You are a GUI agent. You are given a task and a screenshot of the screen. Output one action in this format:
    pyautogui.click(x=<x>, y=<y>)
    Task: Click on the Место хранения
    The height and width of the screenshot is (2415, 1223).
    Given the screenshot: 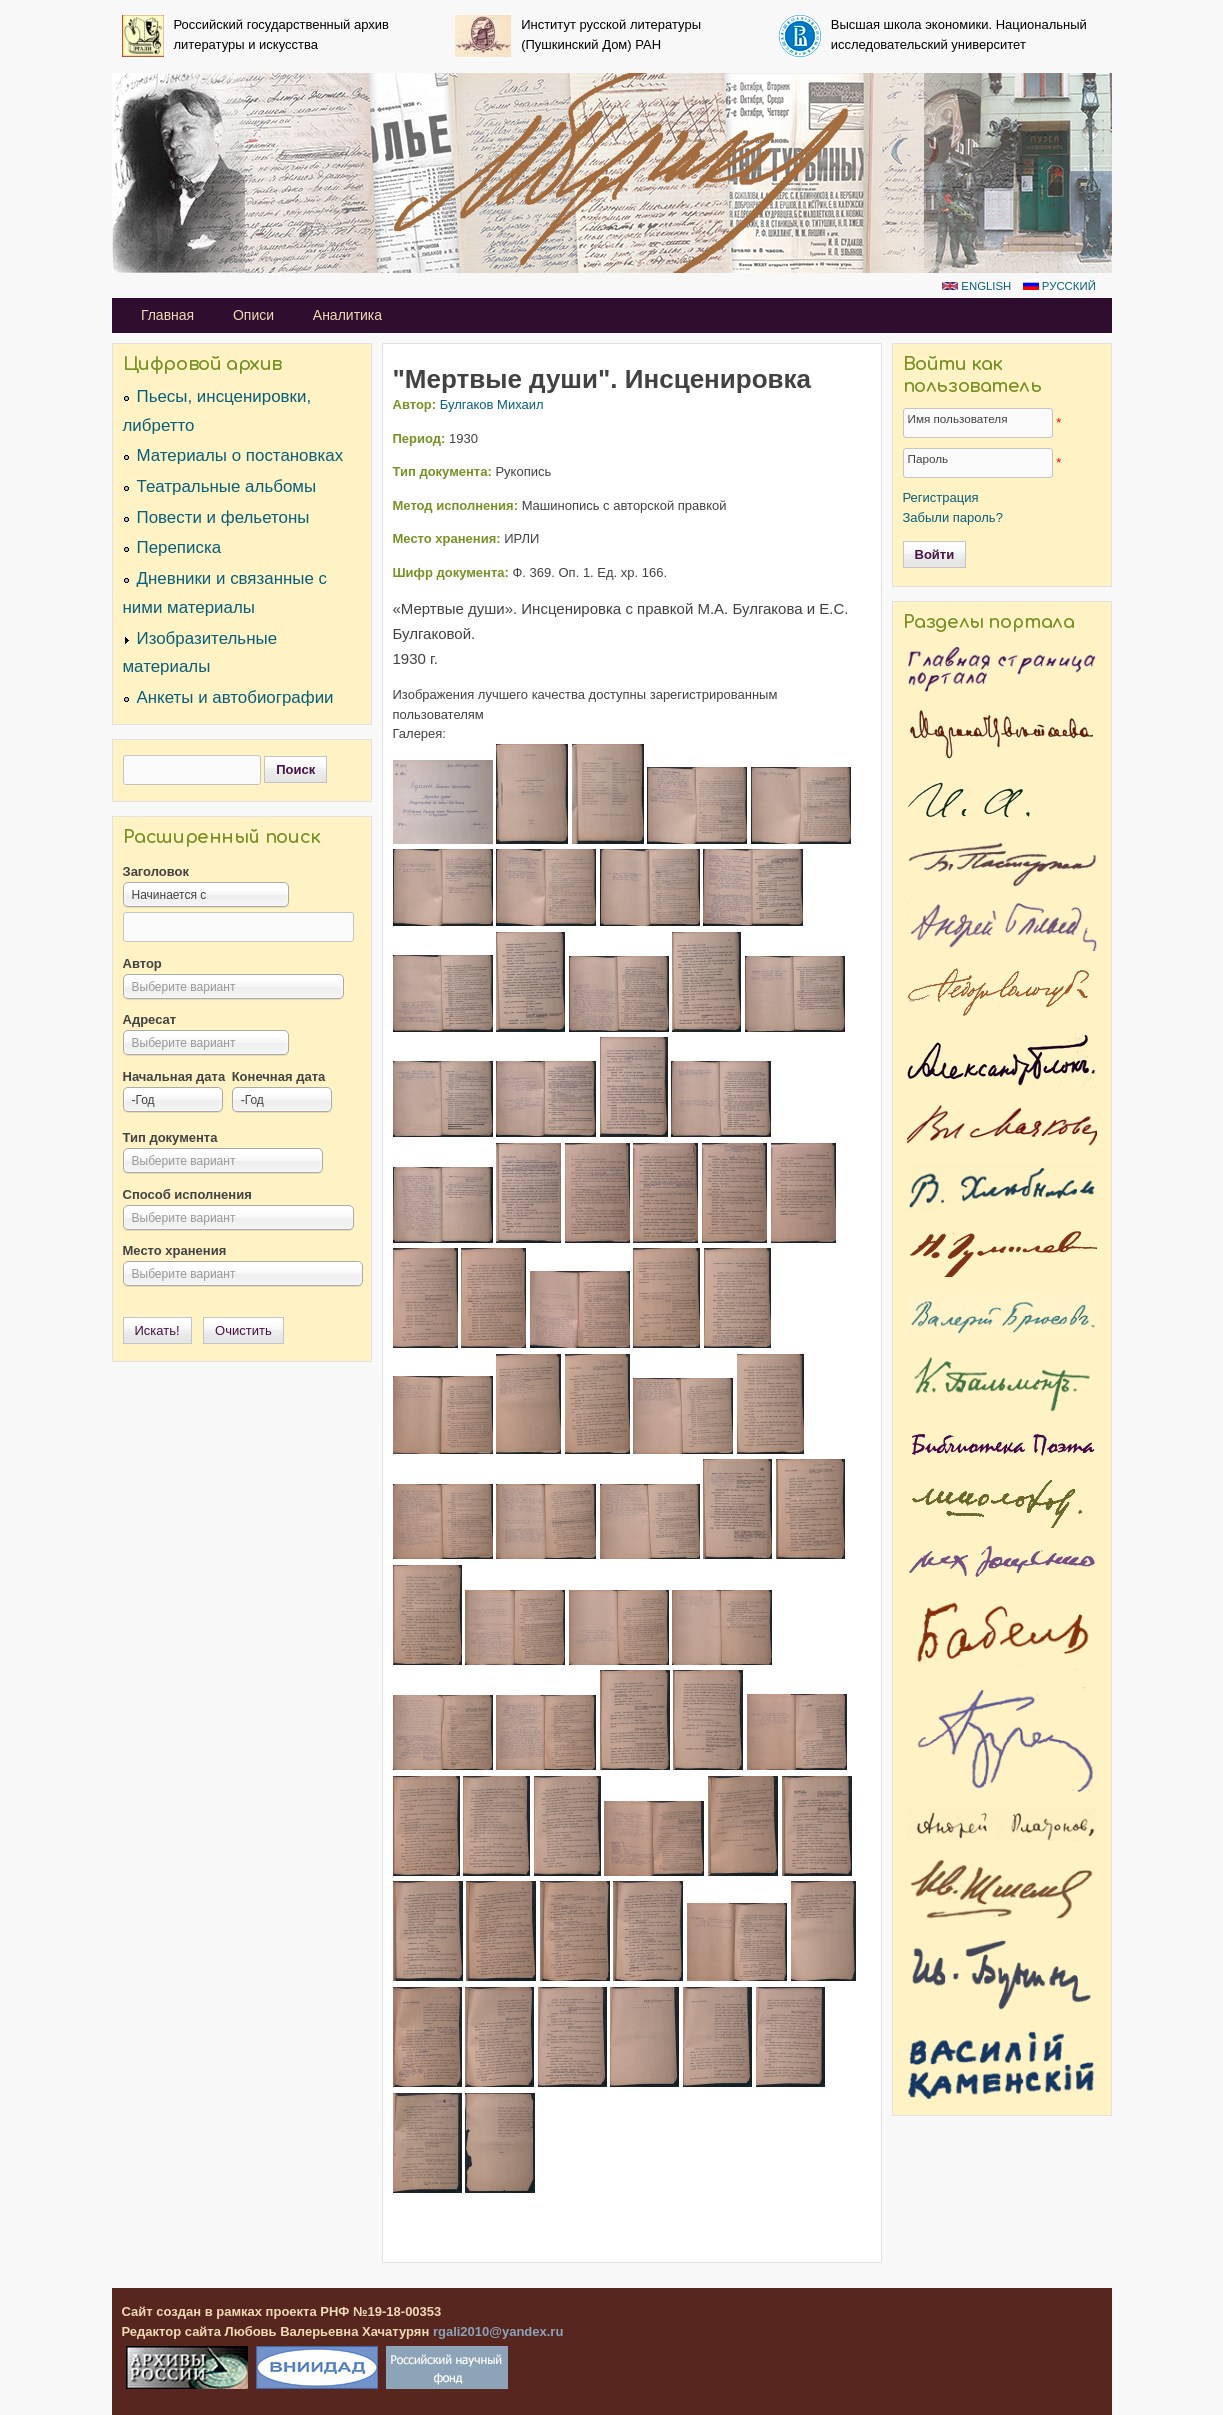 What is the action you would take?
    pyautogui.click(x=175, y=1250)
    